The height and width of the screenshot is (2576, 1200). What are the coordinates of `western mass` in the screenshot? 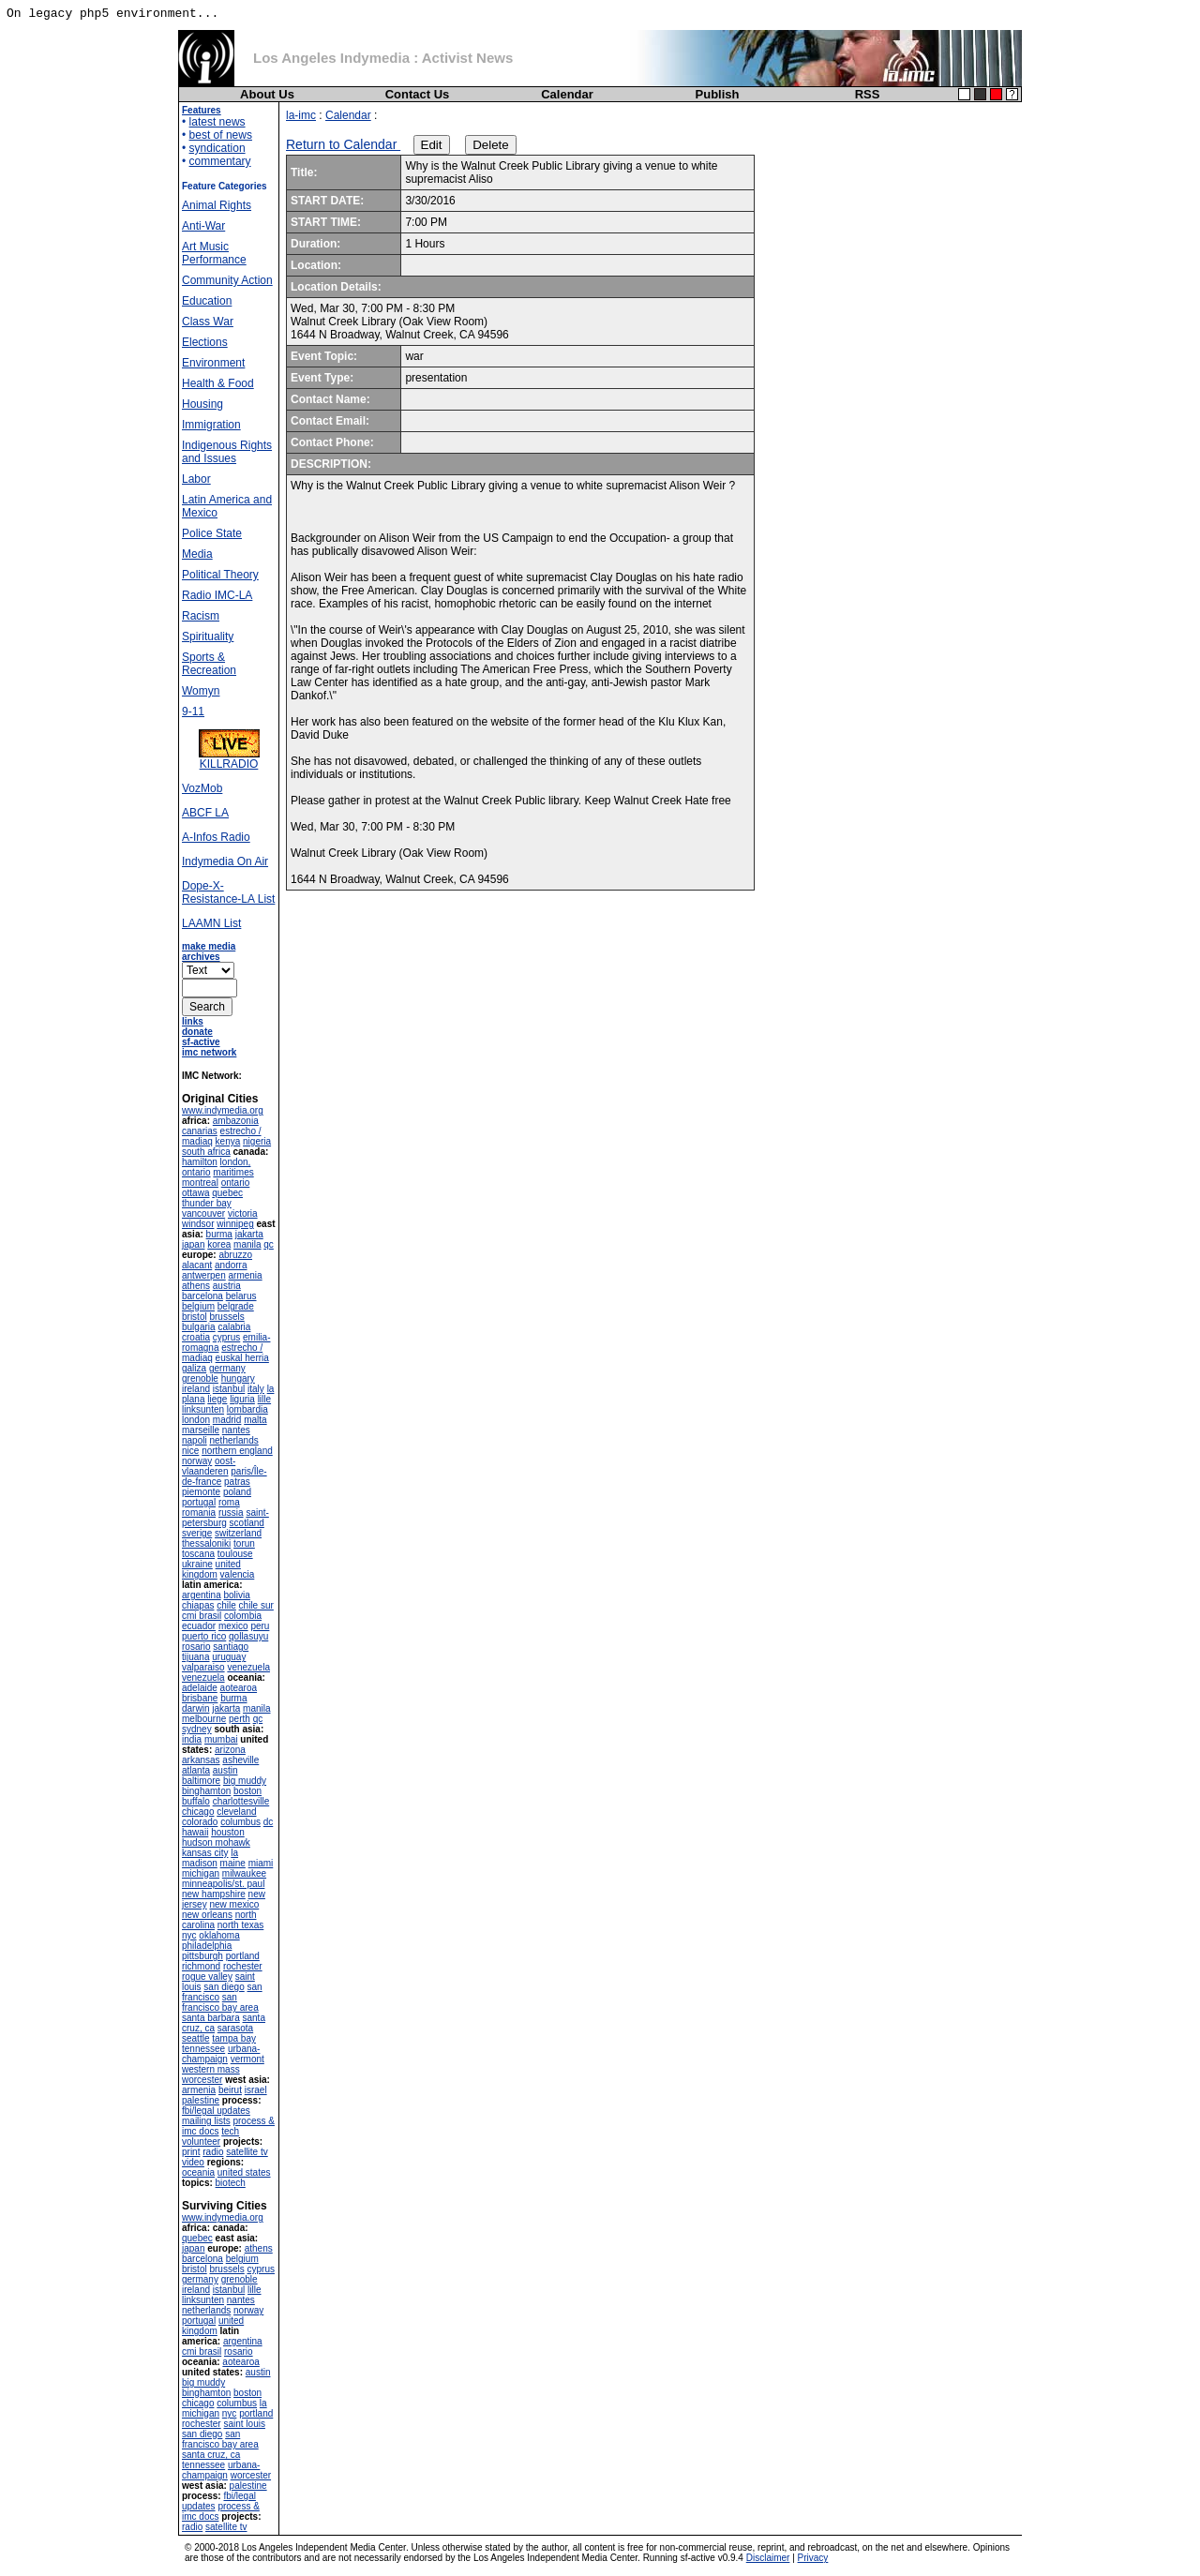 It's located at (211, 2069).